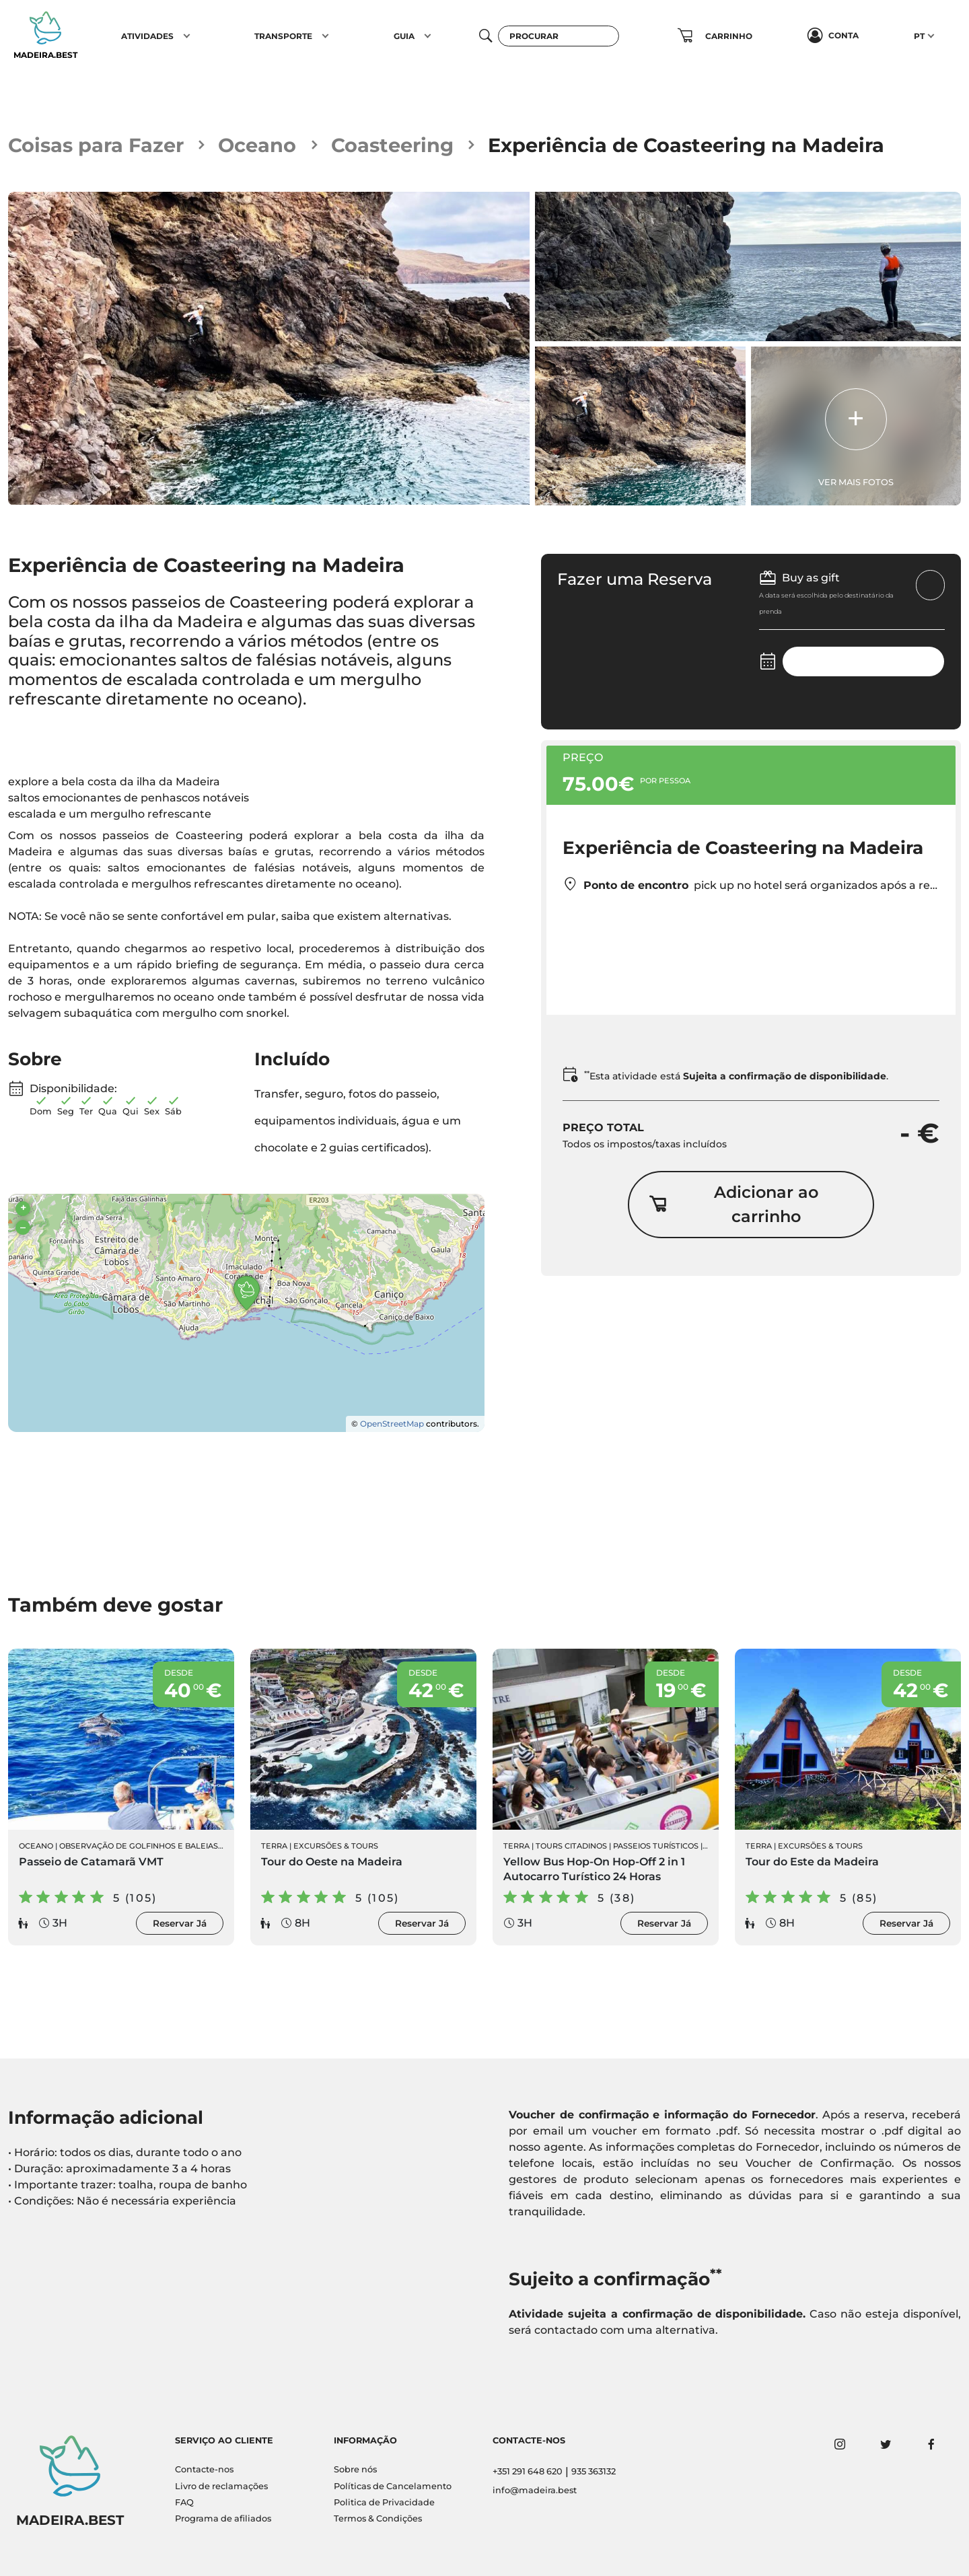 This screenshot has width=969, height=2576. Describe the element at coordinates (535, 2490) in the screenshot. I see `info@madeira.best` at that location.